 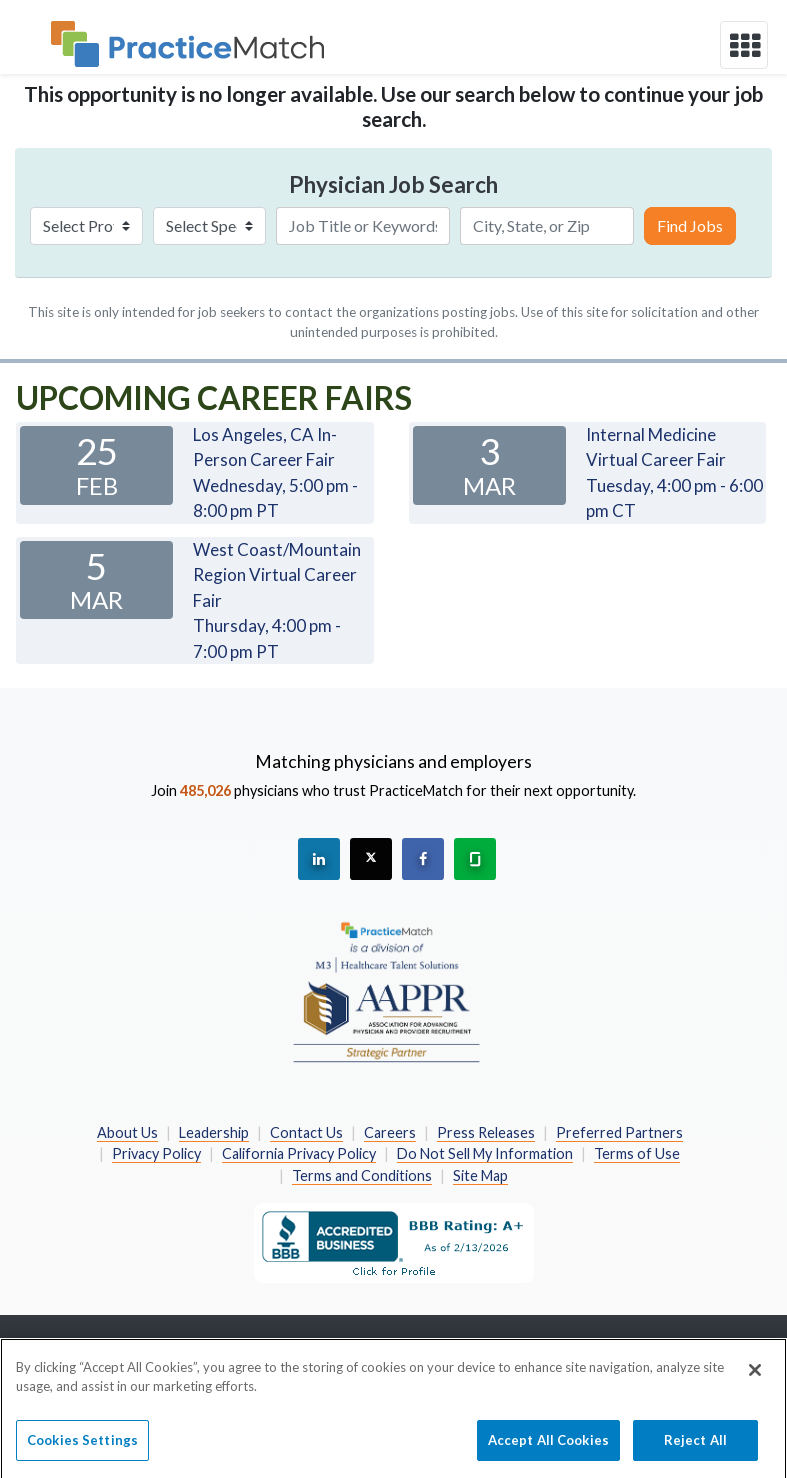 What do you see at coordinates (390, 1132) in the screenshot?
I see `Careers` at bounding box center [390, 1132].